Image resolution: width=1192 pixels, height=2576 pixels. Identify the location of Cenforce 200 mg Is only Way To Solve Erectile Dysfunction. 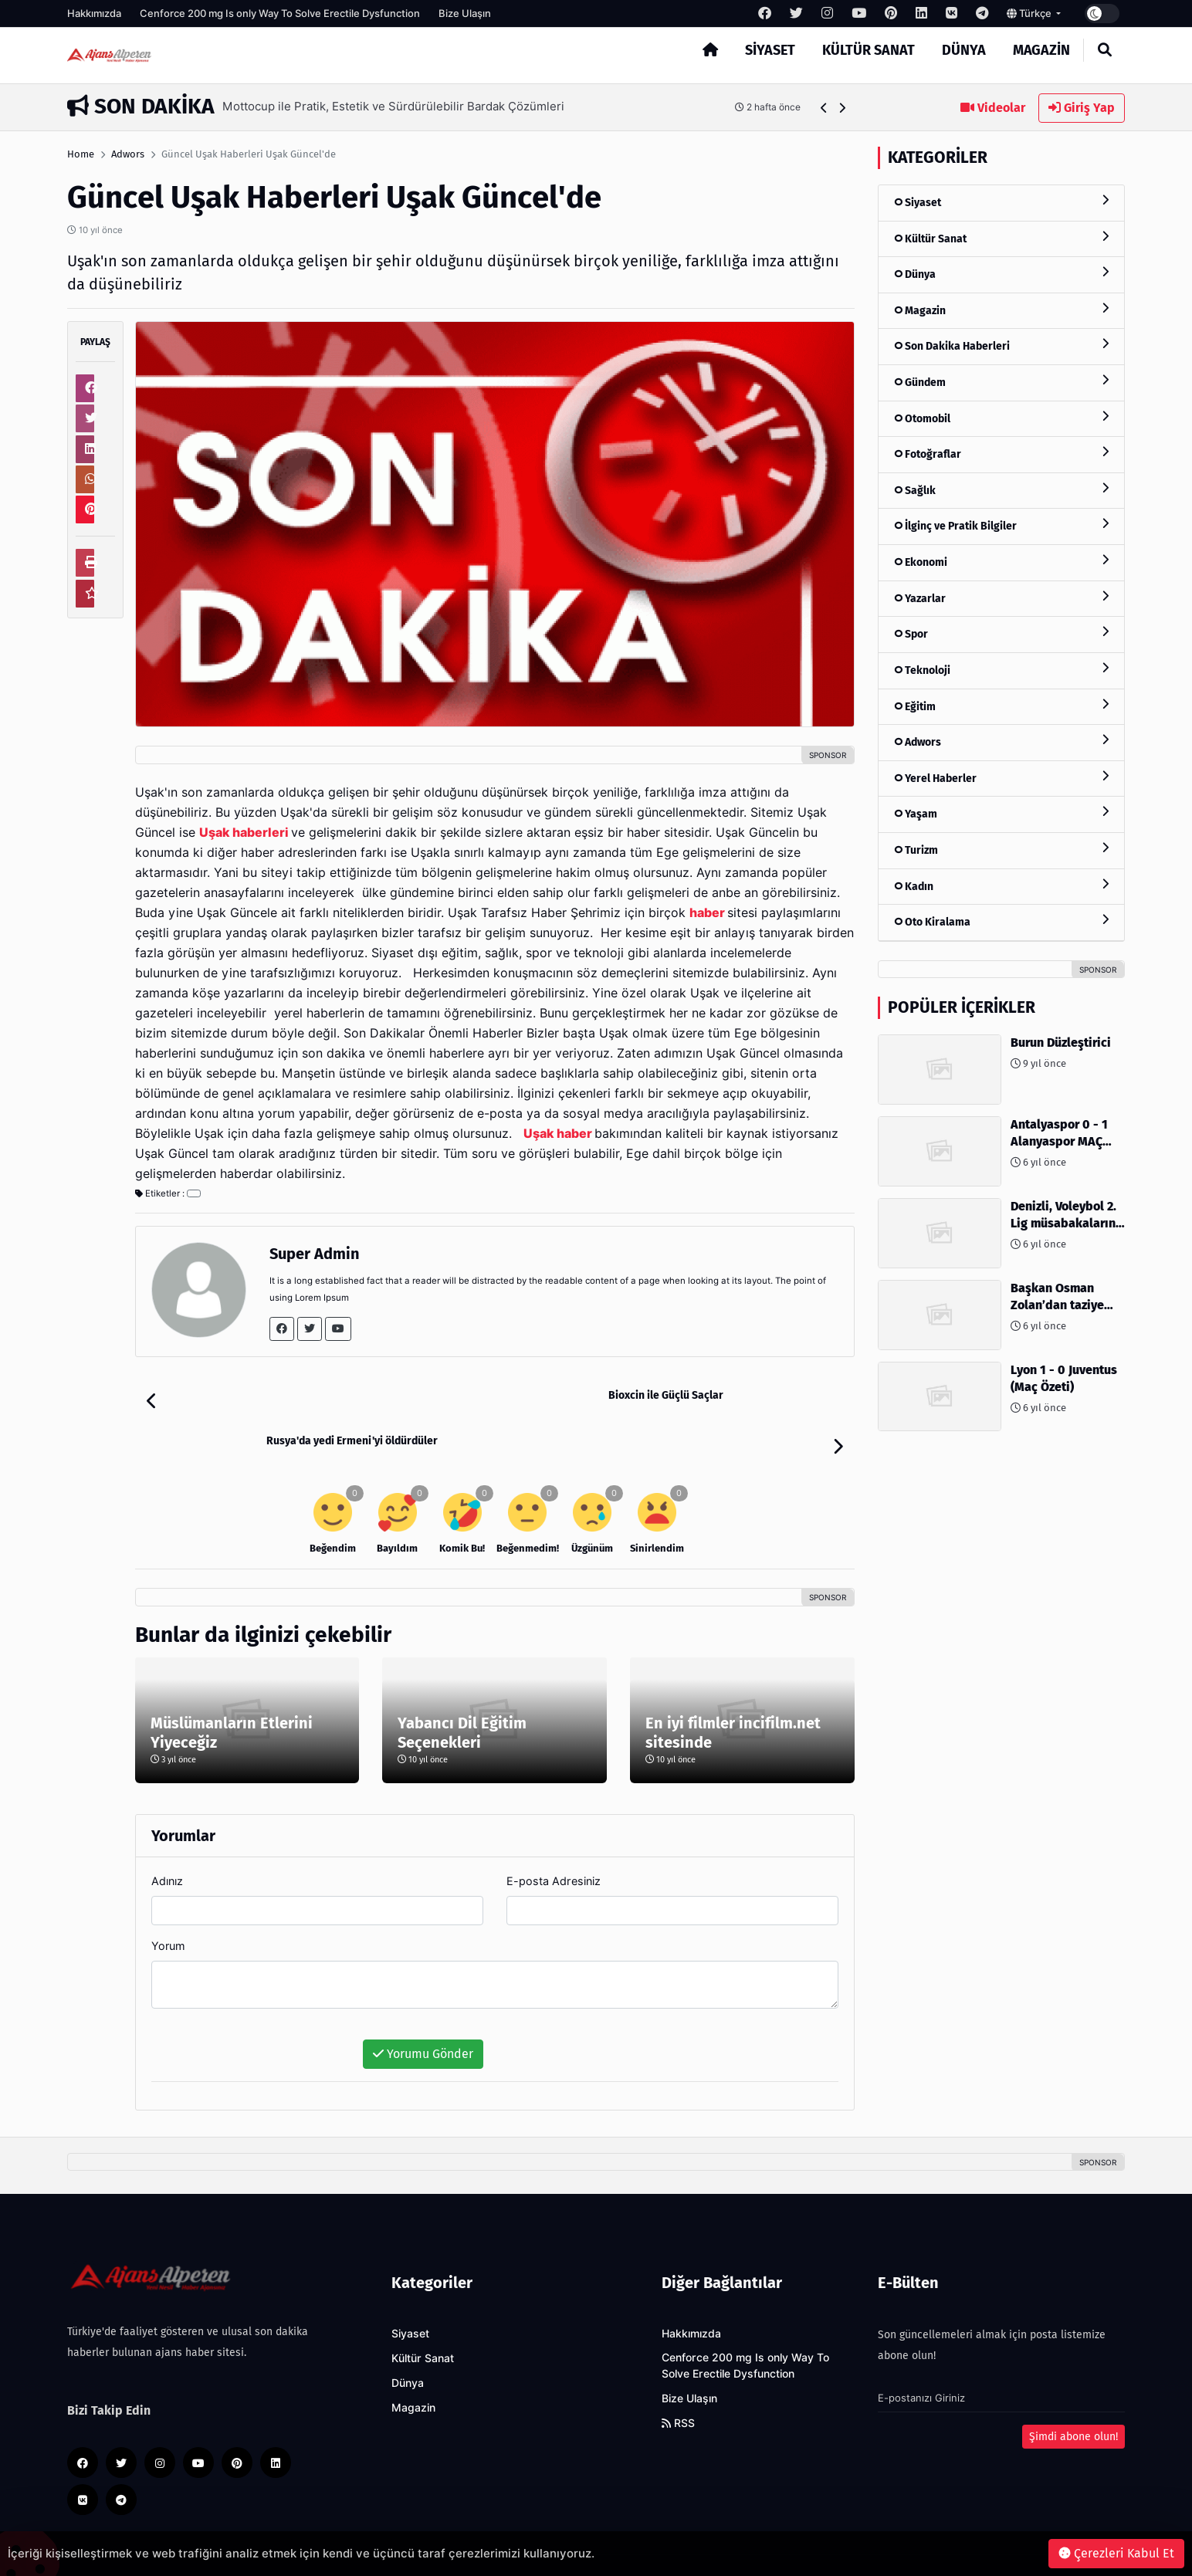
(280, 13).